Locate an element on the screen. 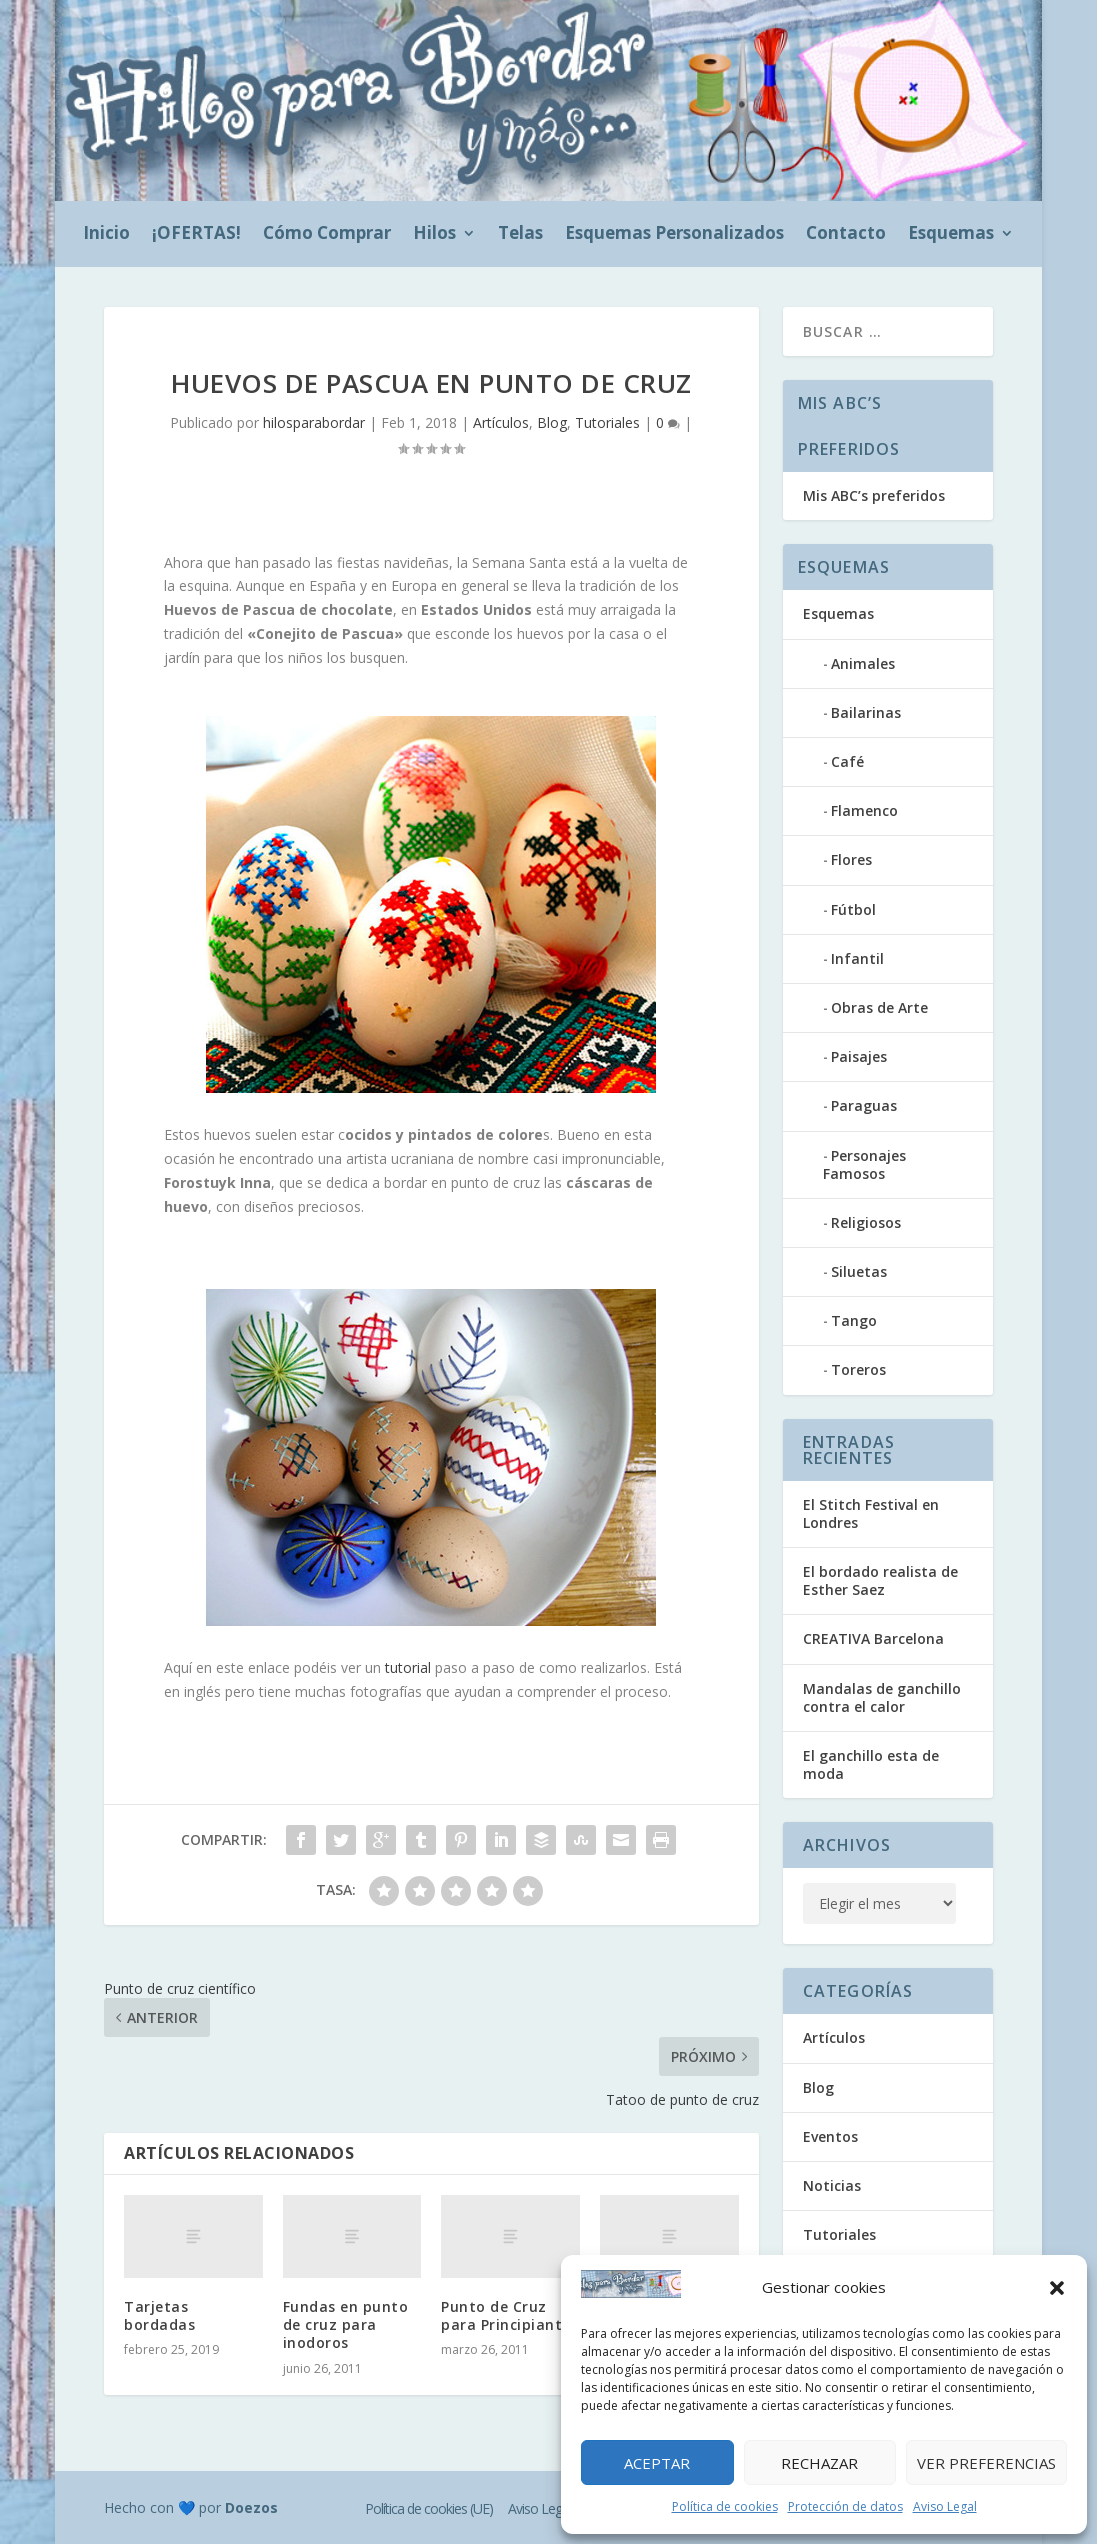 The width and height of the screenshot is (1097, 2544). Flores is located at coordinates (851, 859).